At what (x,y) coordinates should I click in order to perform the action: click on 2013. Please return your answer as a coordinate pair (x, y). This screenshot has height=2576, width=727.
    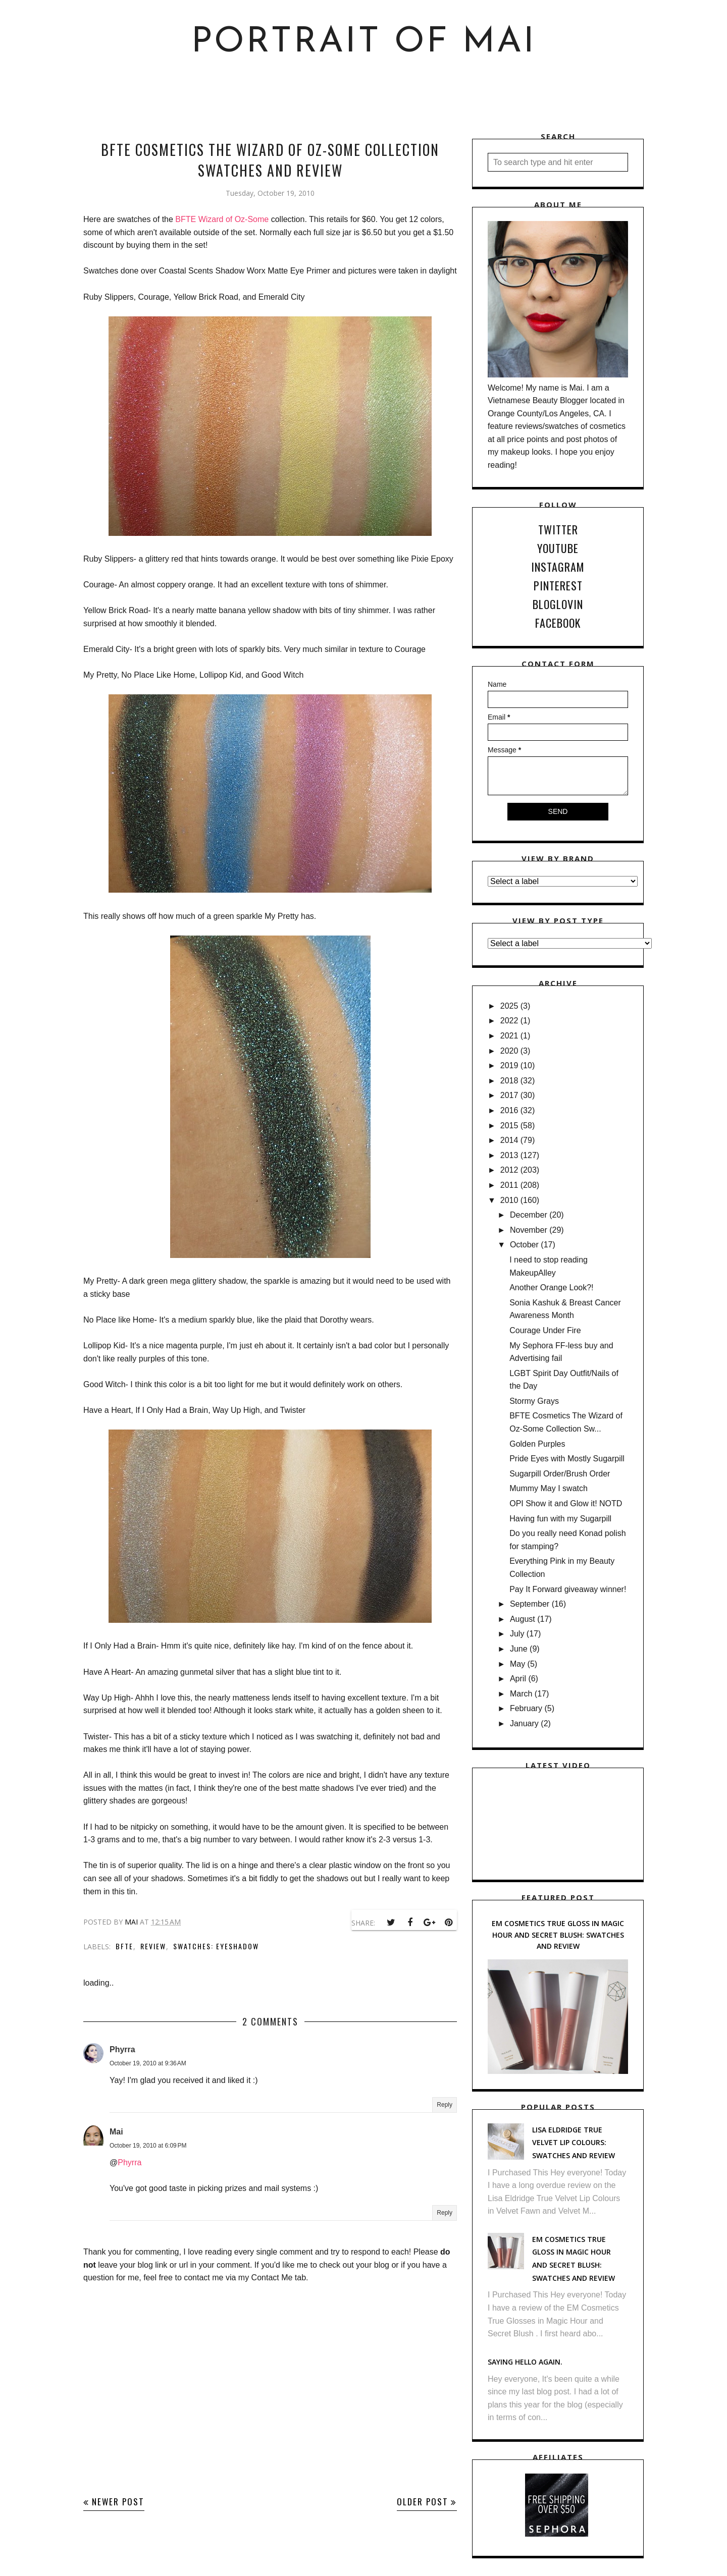
    Looking at the image, I should click on (509, 1155).